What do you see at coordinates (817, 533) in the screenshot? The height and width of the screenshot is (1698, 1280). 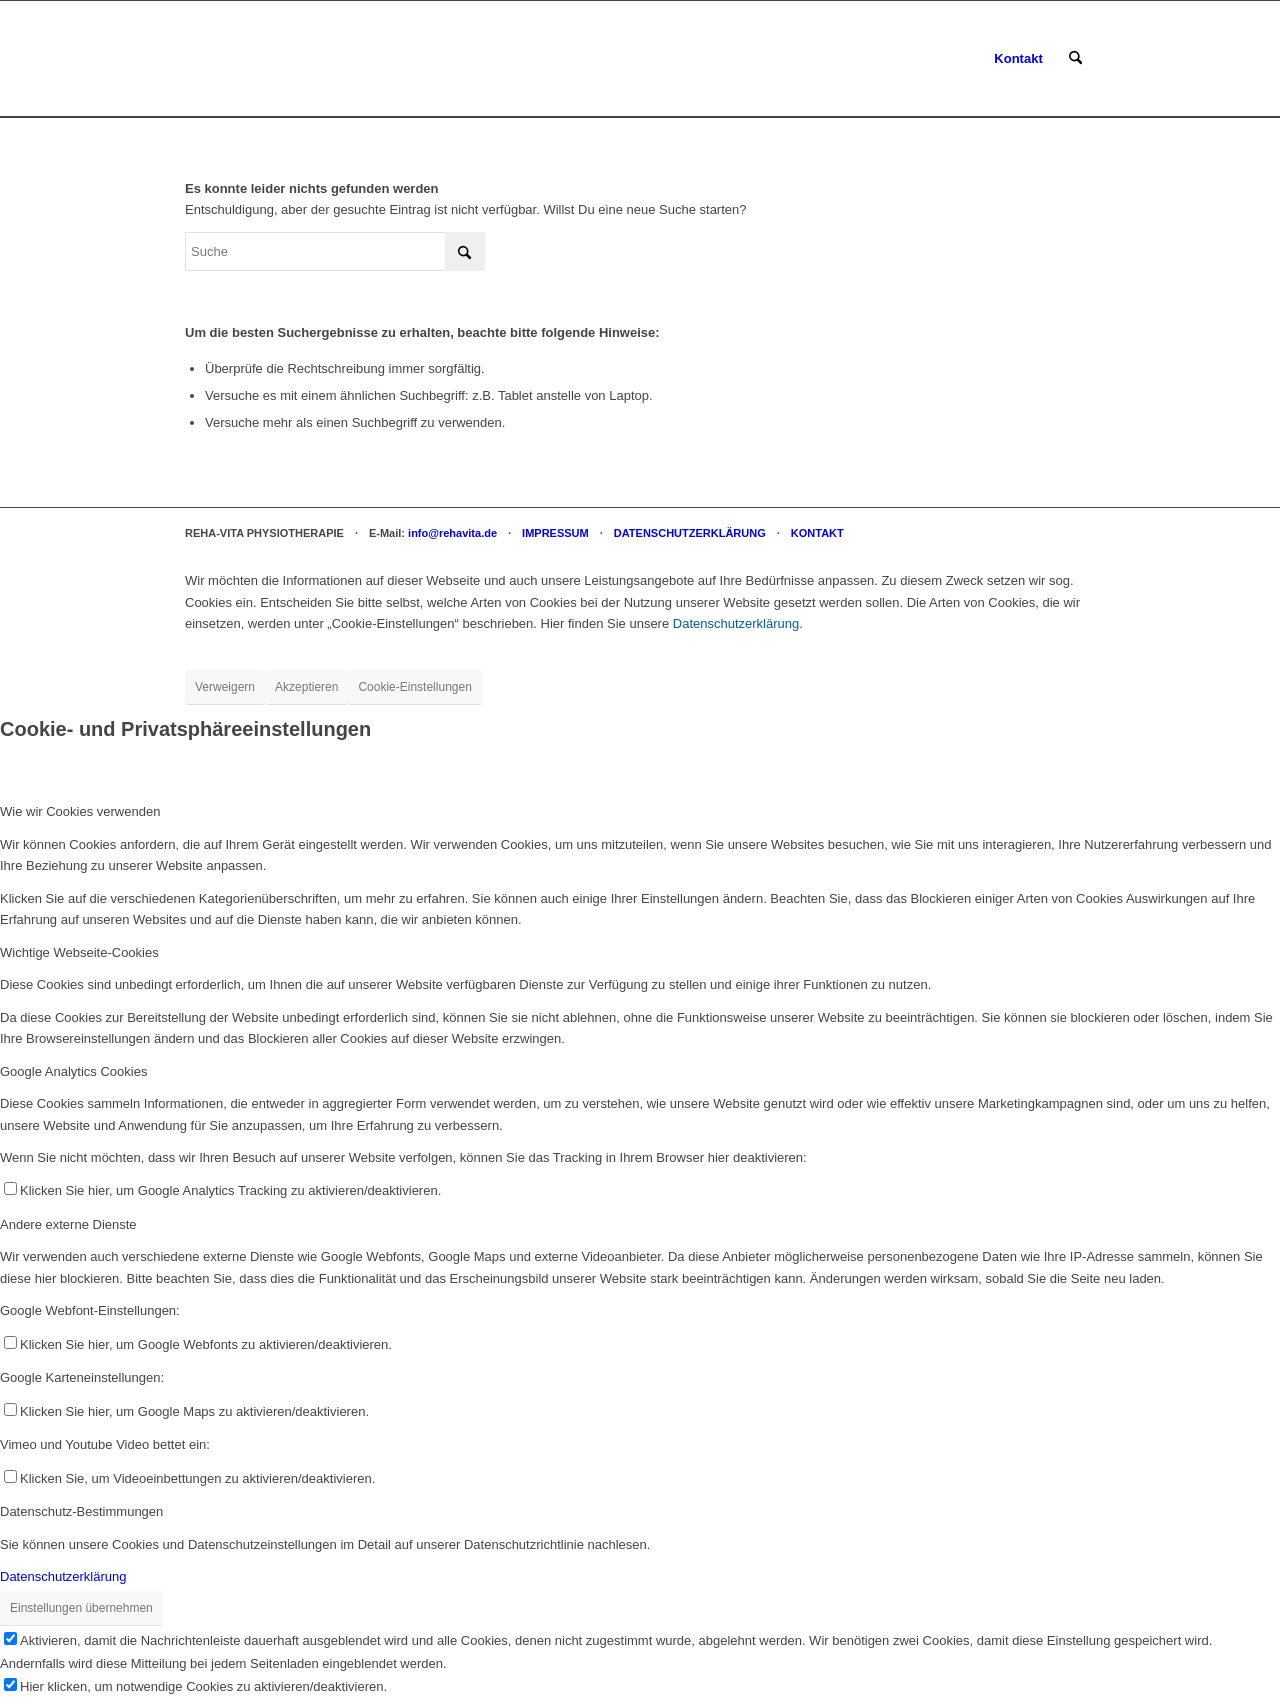 I see `KONTAKT` at bounding box center [817, 533].